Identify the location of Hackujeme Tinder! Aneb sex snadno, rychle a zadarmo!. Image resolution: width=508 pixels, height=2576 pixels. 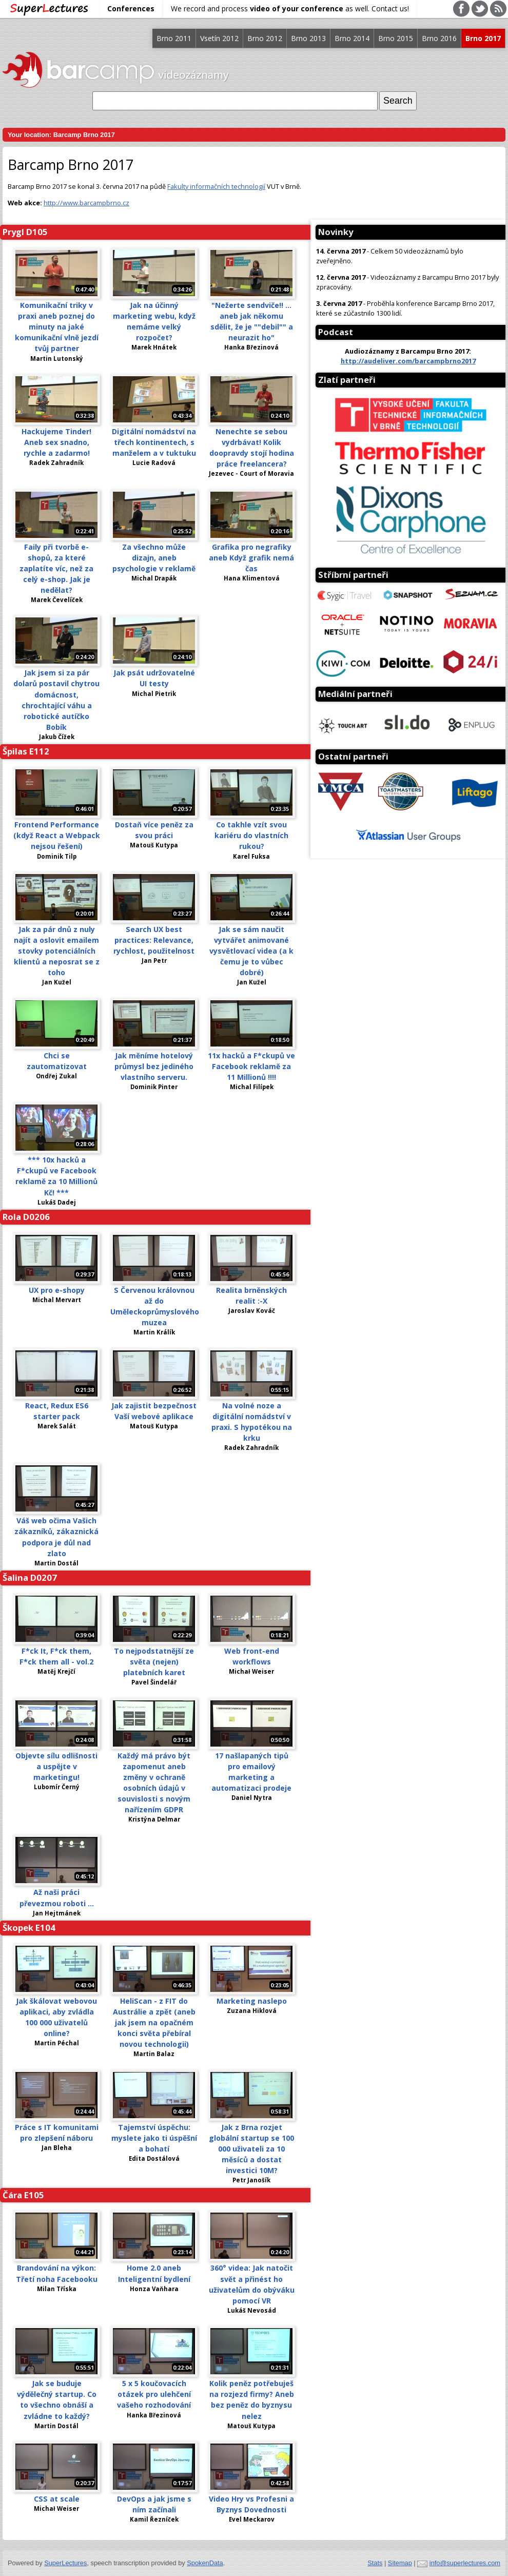
(56, 442).